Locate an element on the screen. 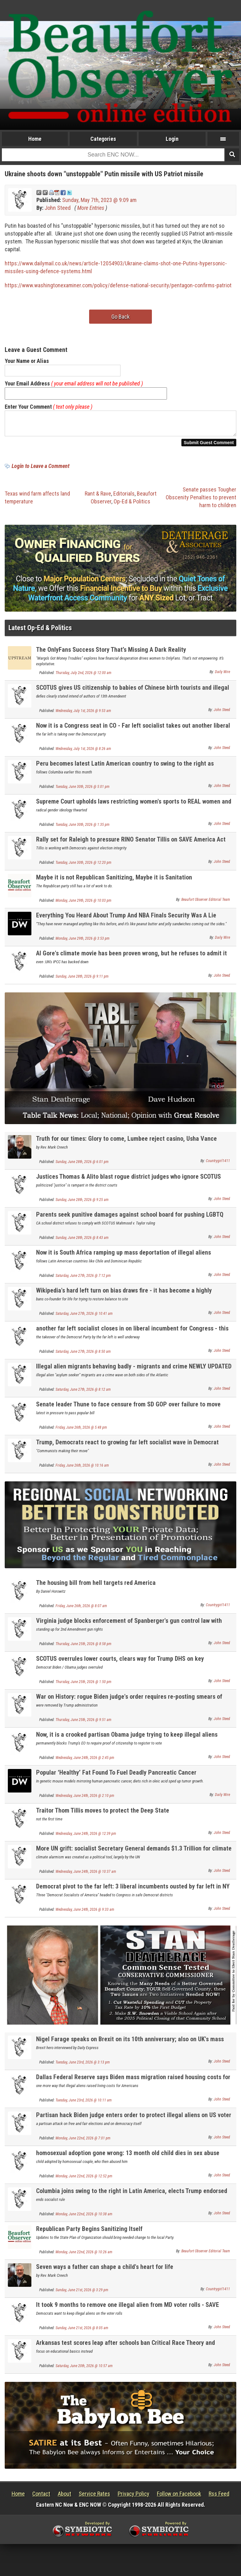  Rally set for Raleigh to pressure RINO Senator Tillis on SAVE America Act is located at coordinates (131, 843).